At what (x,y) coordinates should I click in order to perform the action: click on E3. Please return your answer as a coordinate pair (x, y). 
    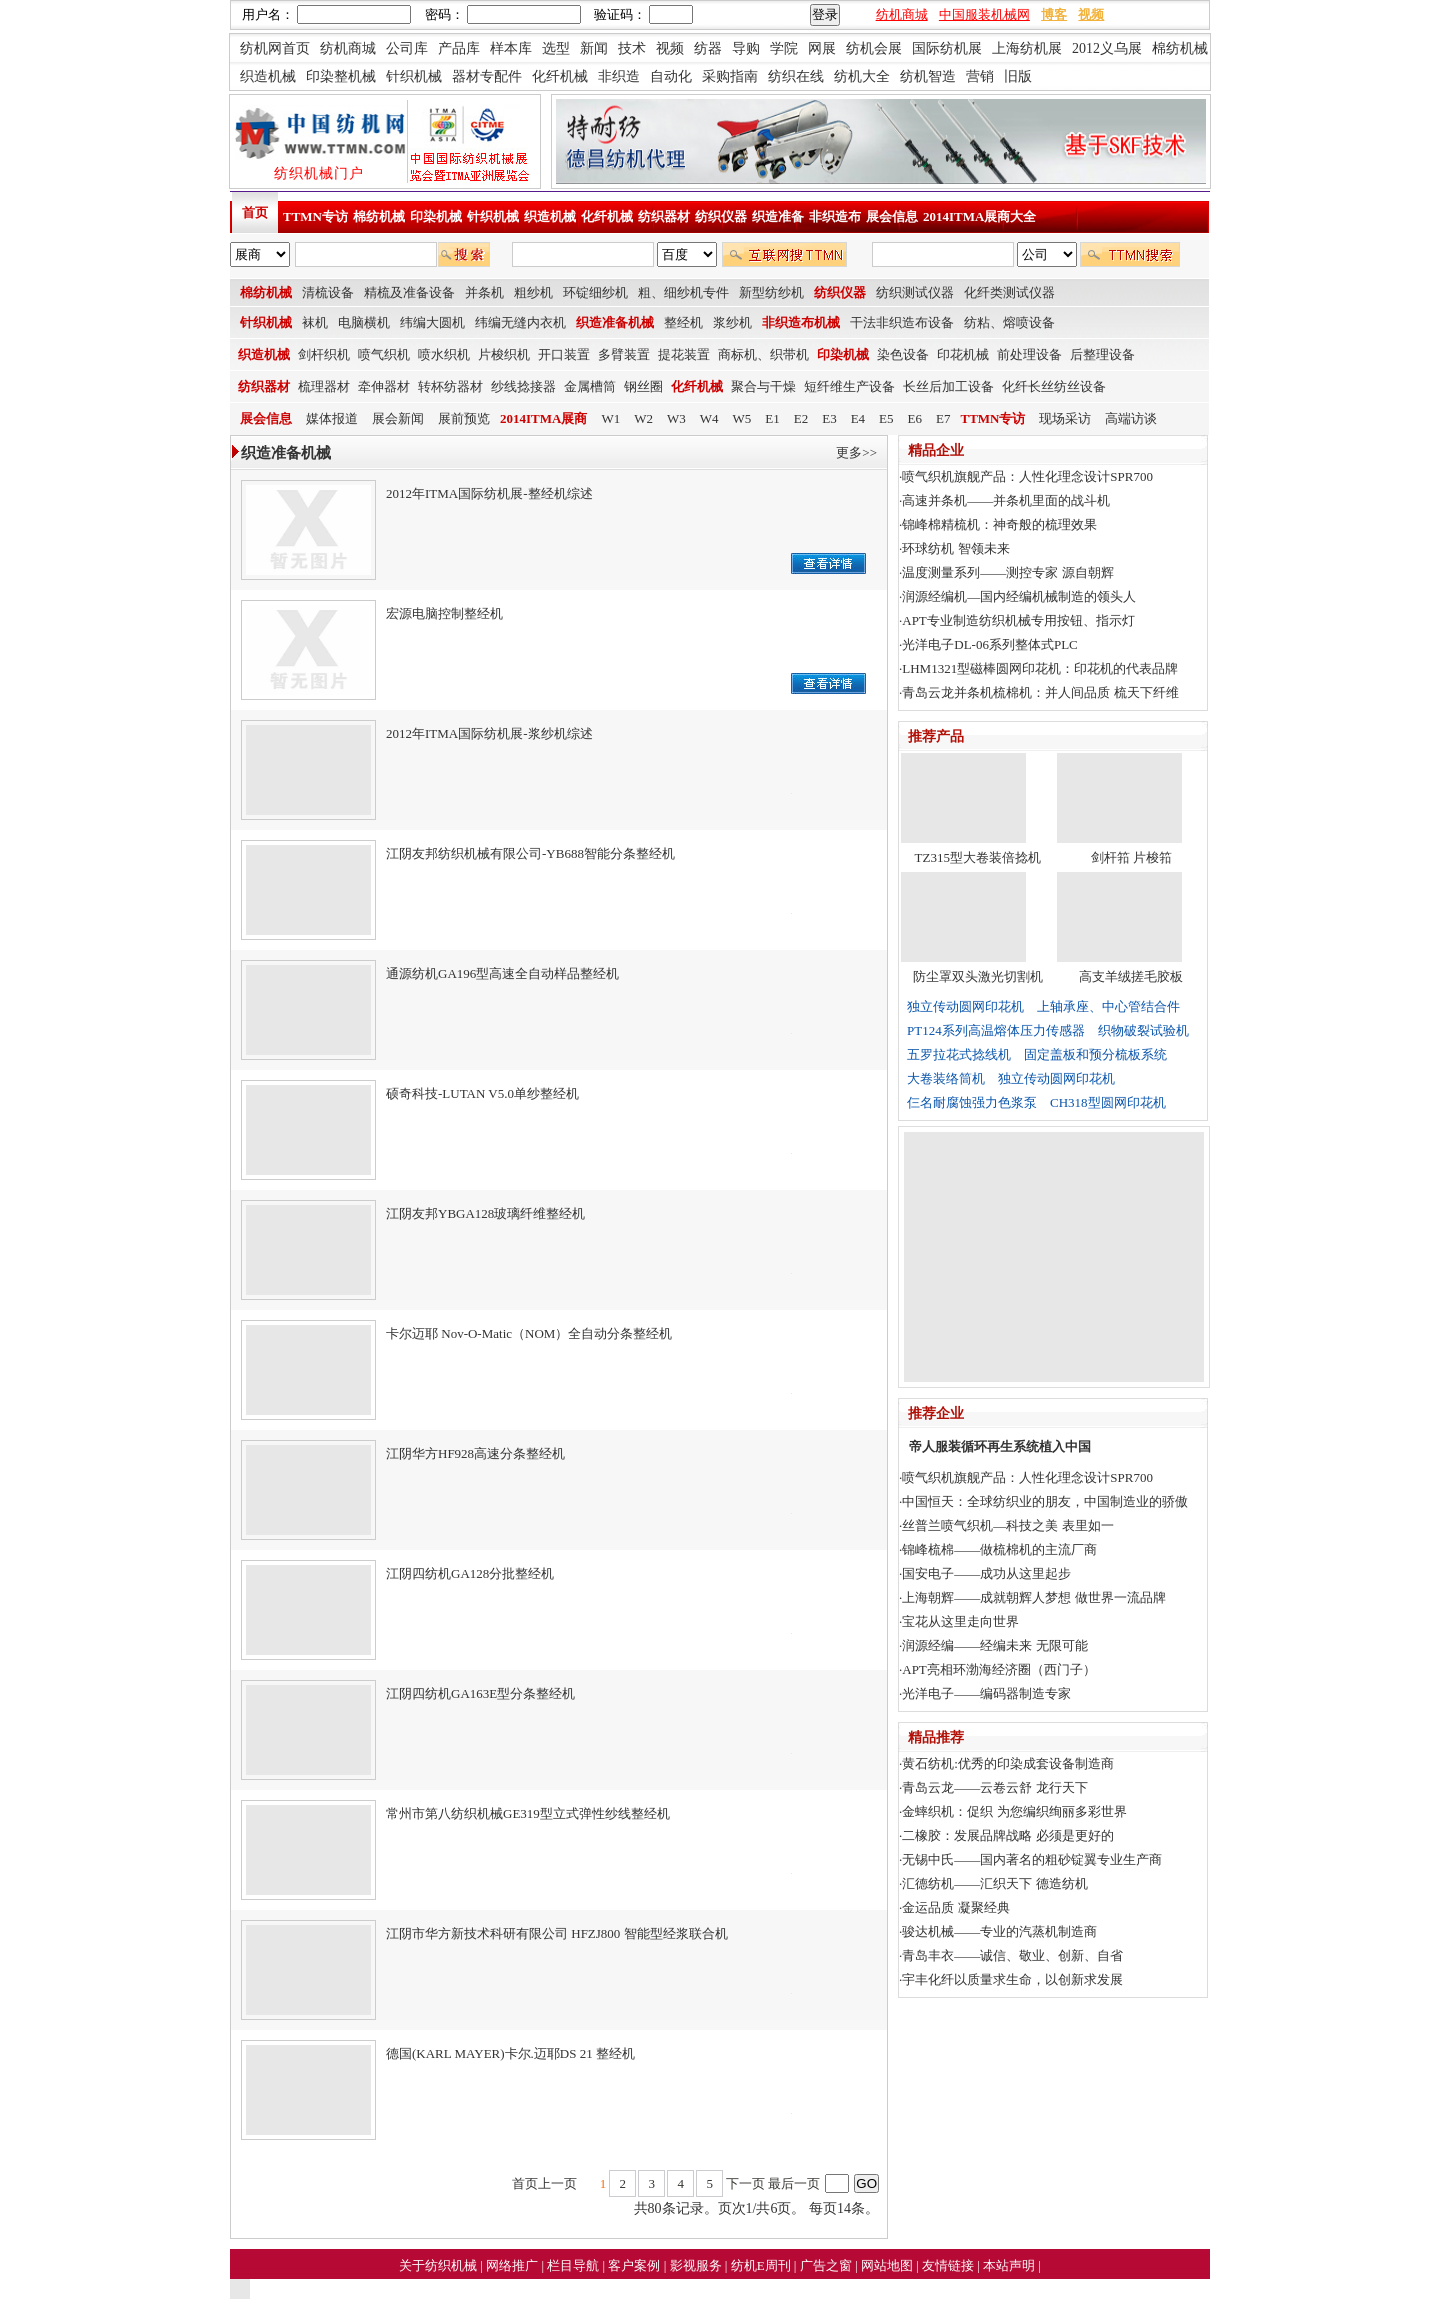
    Looking at the image, I should click on (829, 418).